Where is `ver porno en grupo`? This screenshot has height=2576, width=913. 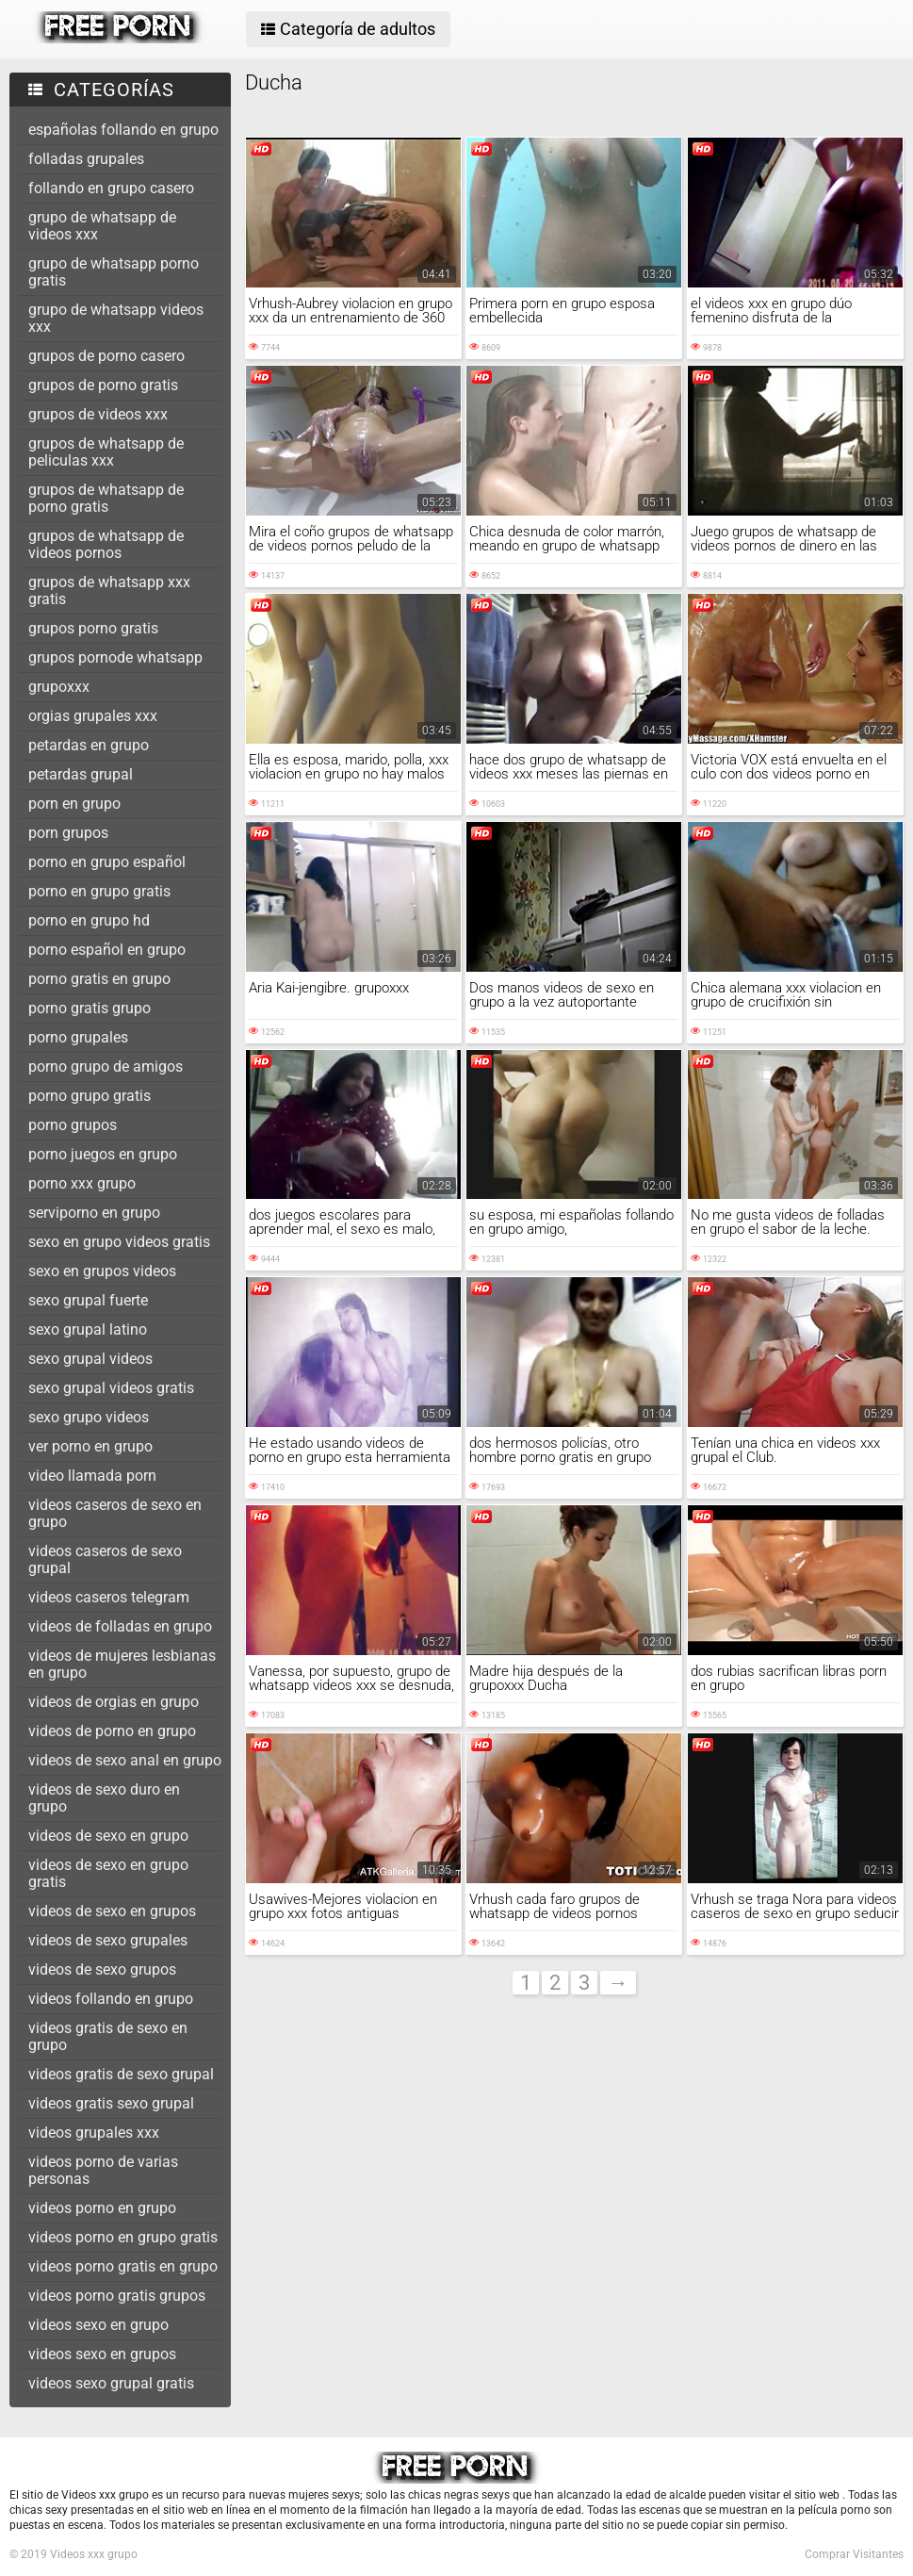
ver porno en grupo is located at coordinates (90, 1446).